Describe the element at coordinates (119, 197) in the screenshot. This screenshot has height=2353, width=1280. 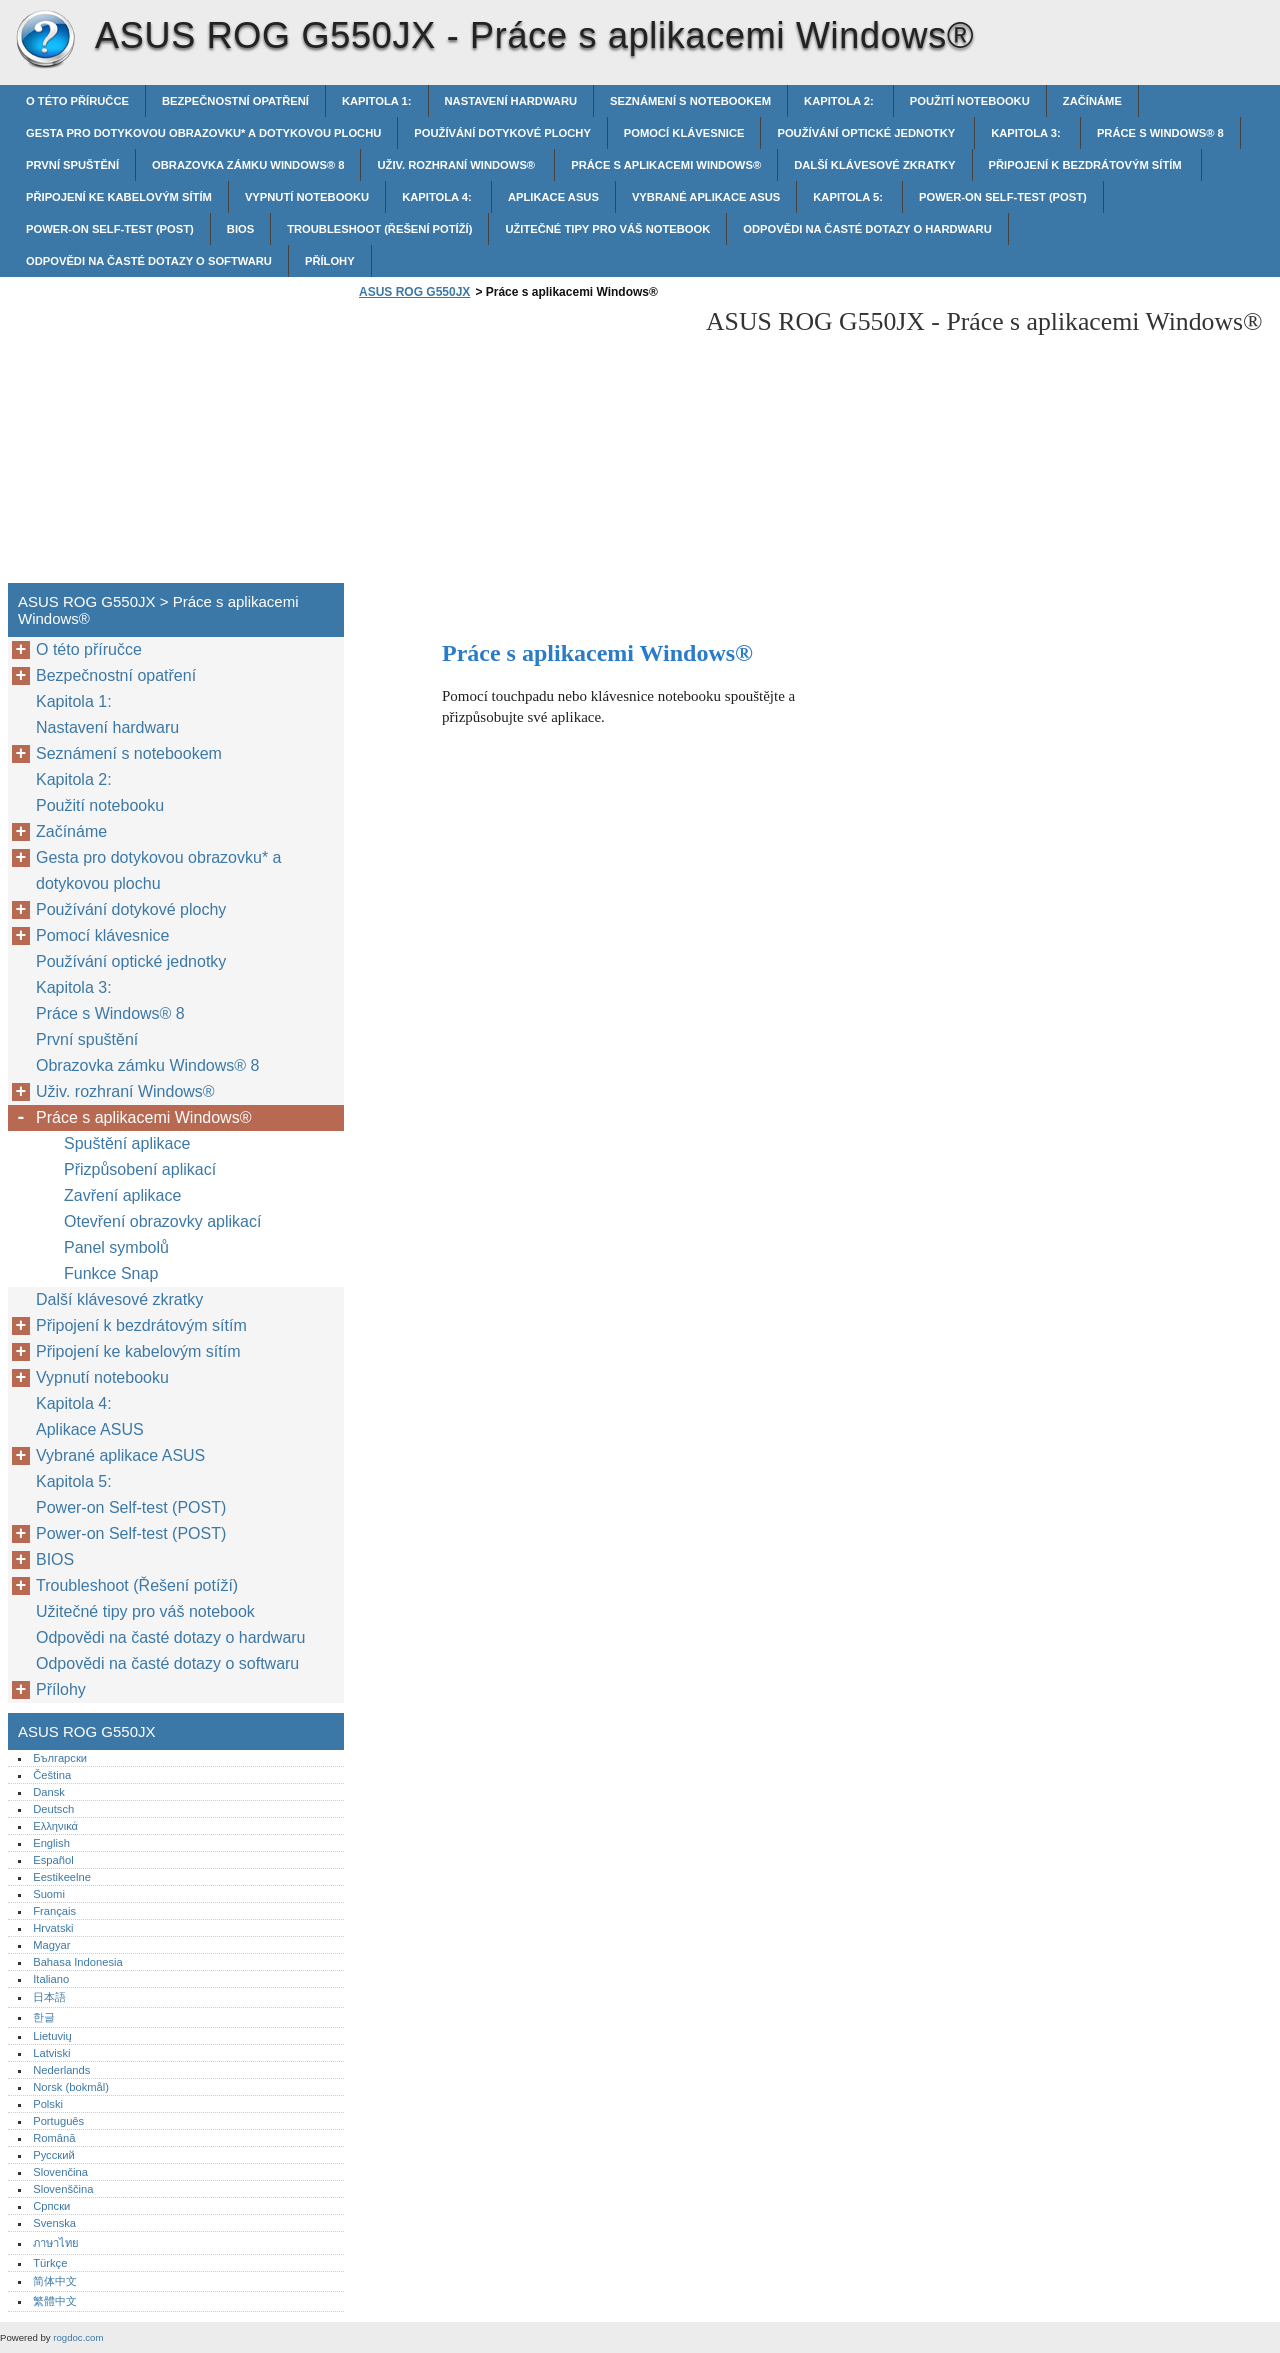
I see `Připojení ke kabelovým sítím` at that location.